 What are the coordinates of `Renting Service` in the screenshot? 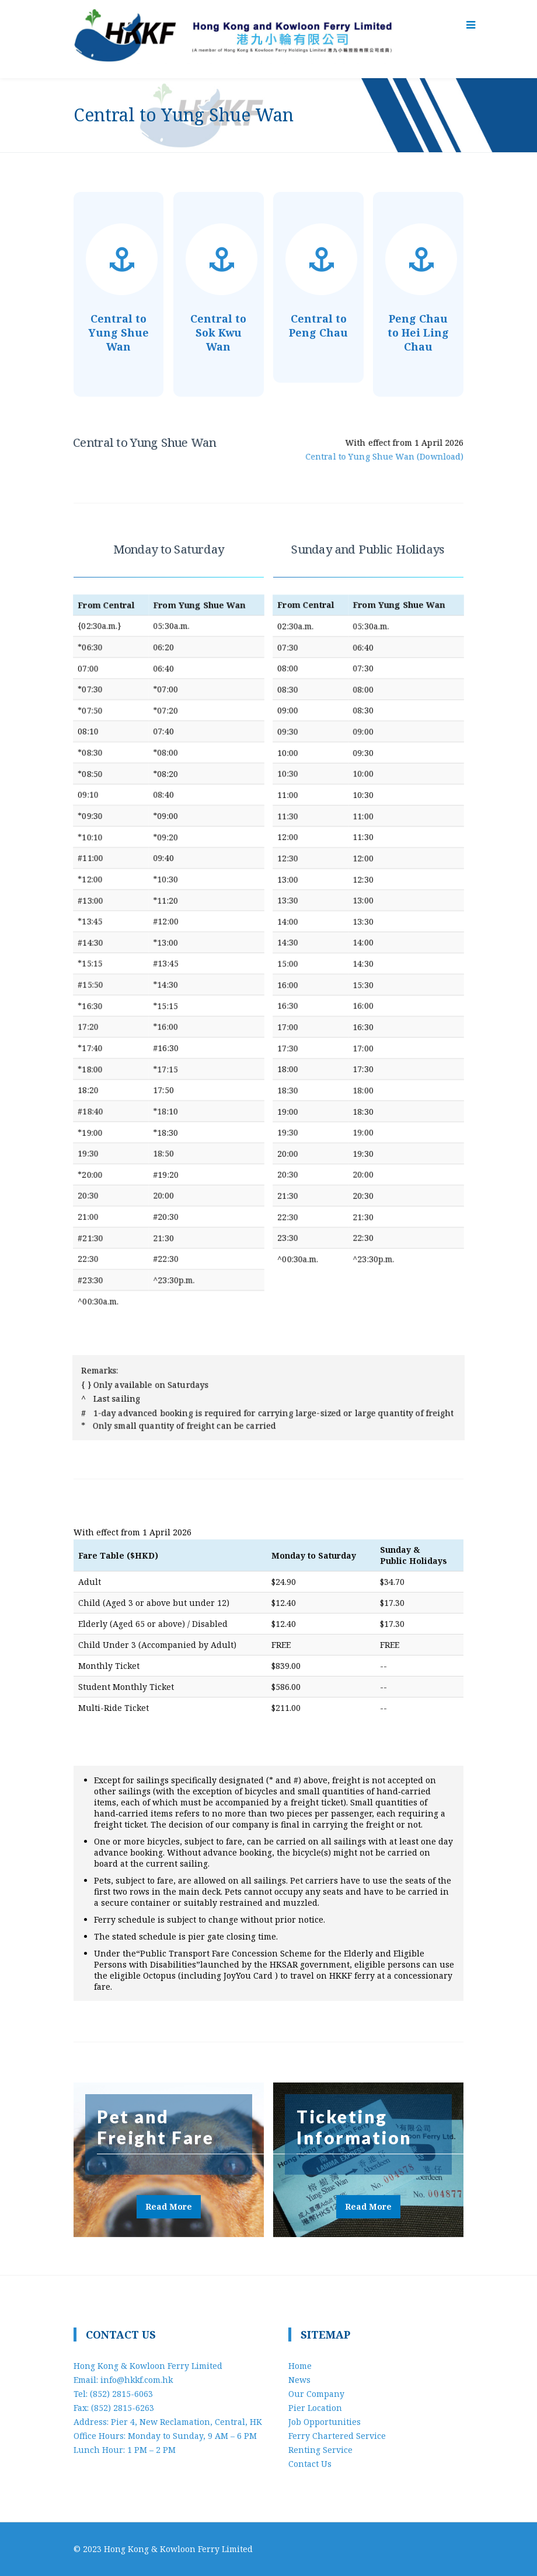 It's located at (320, 2449).